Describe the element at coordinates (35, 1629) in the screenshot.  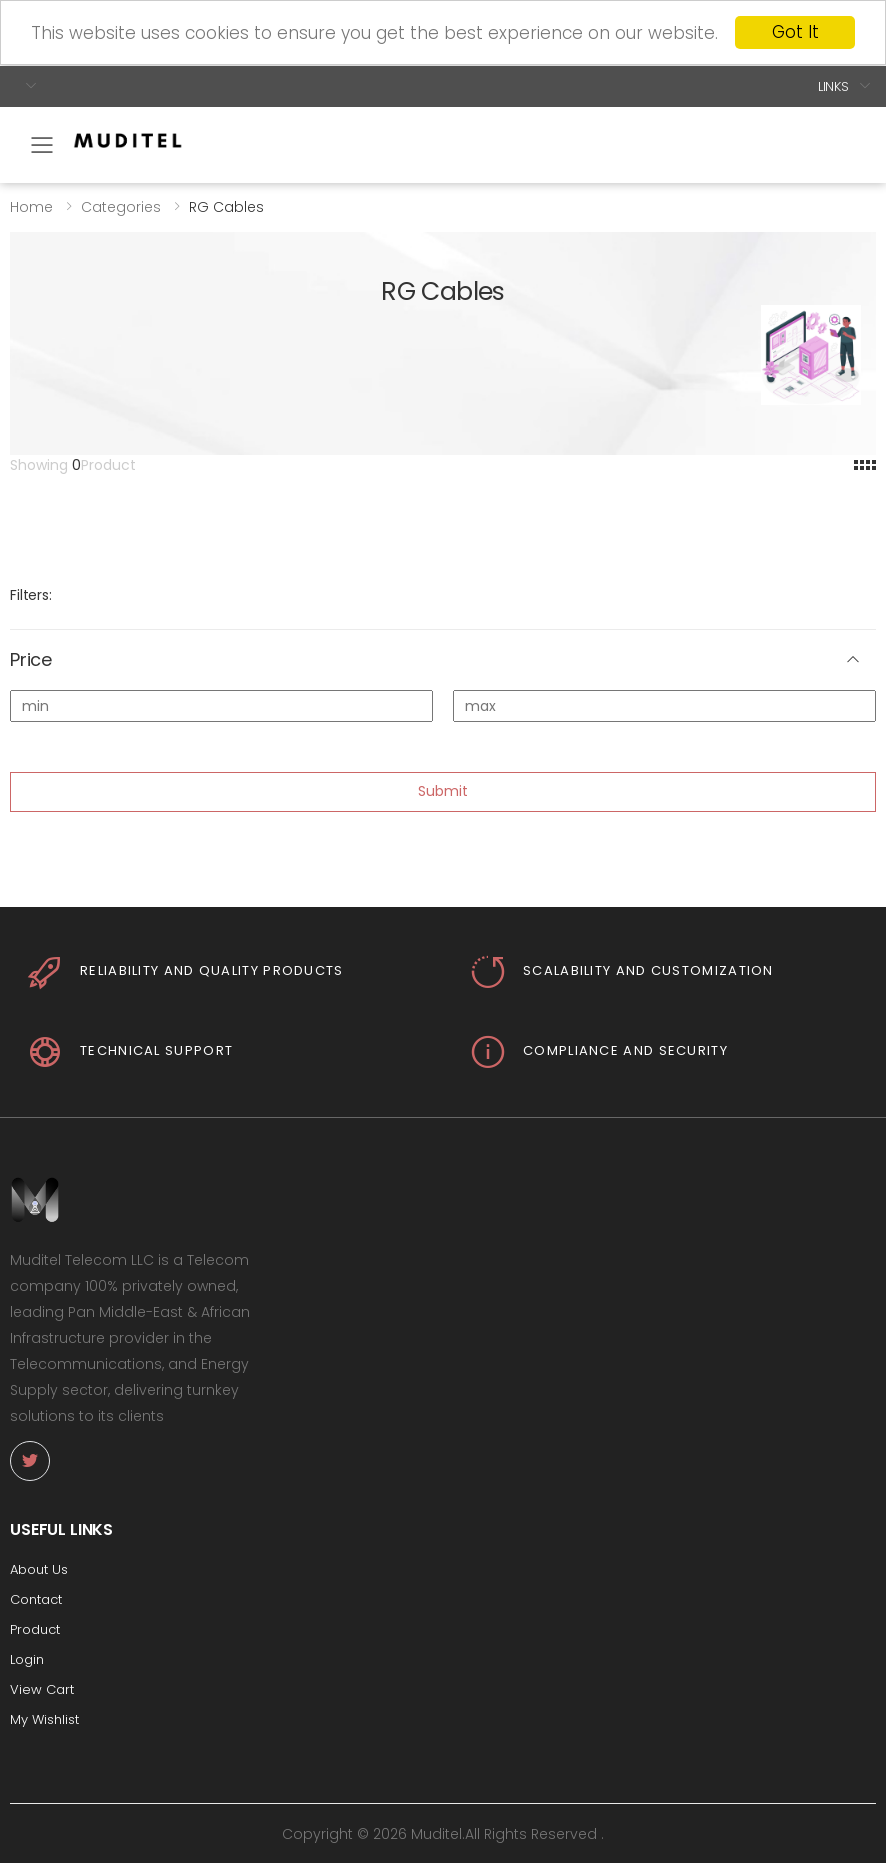
I see `Product` at that location.